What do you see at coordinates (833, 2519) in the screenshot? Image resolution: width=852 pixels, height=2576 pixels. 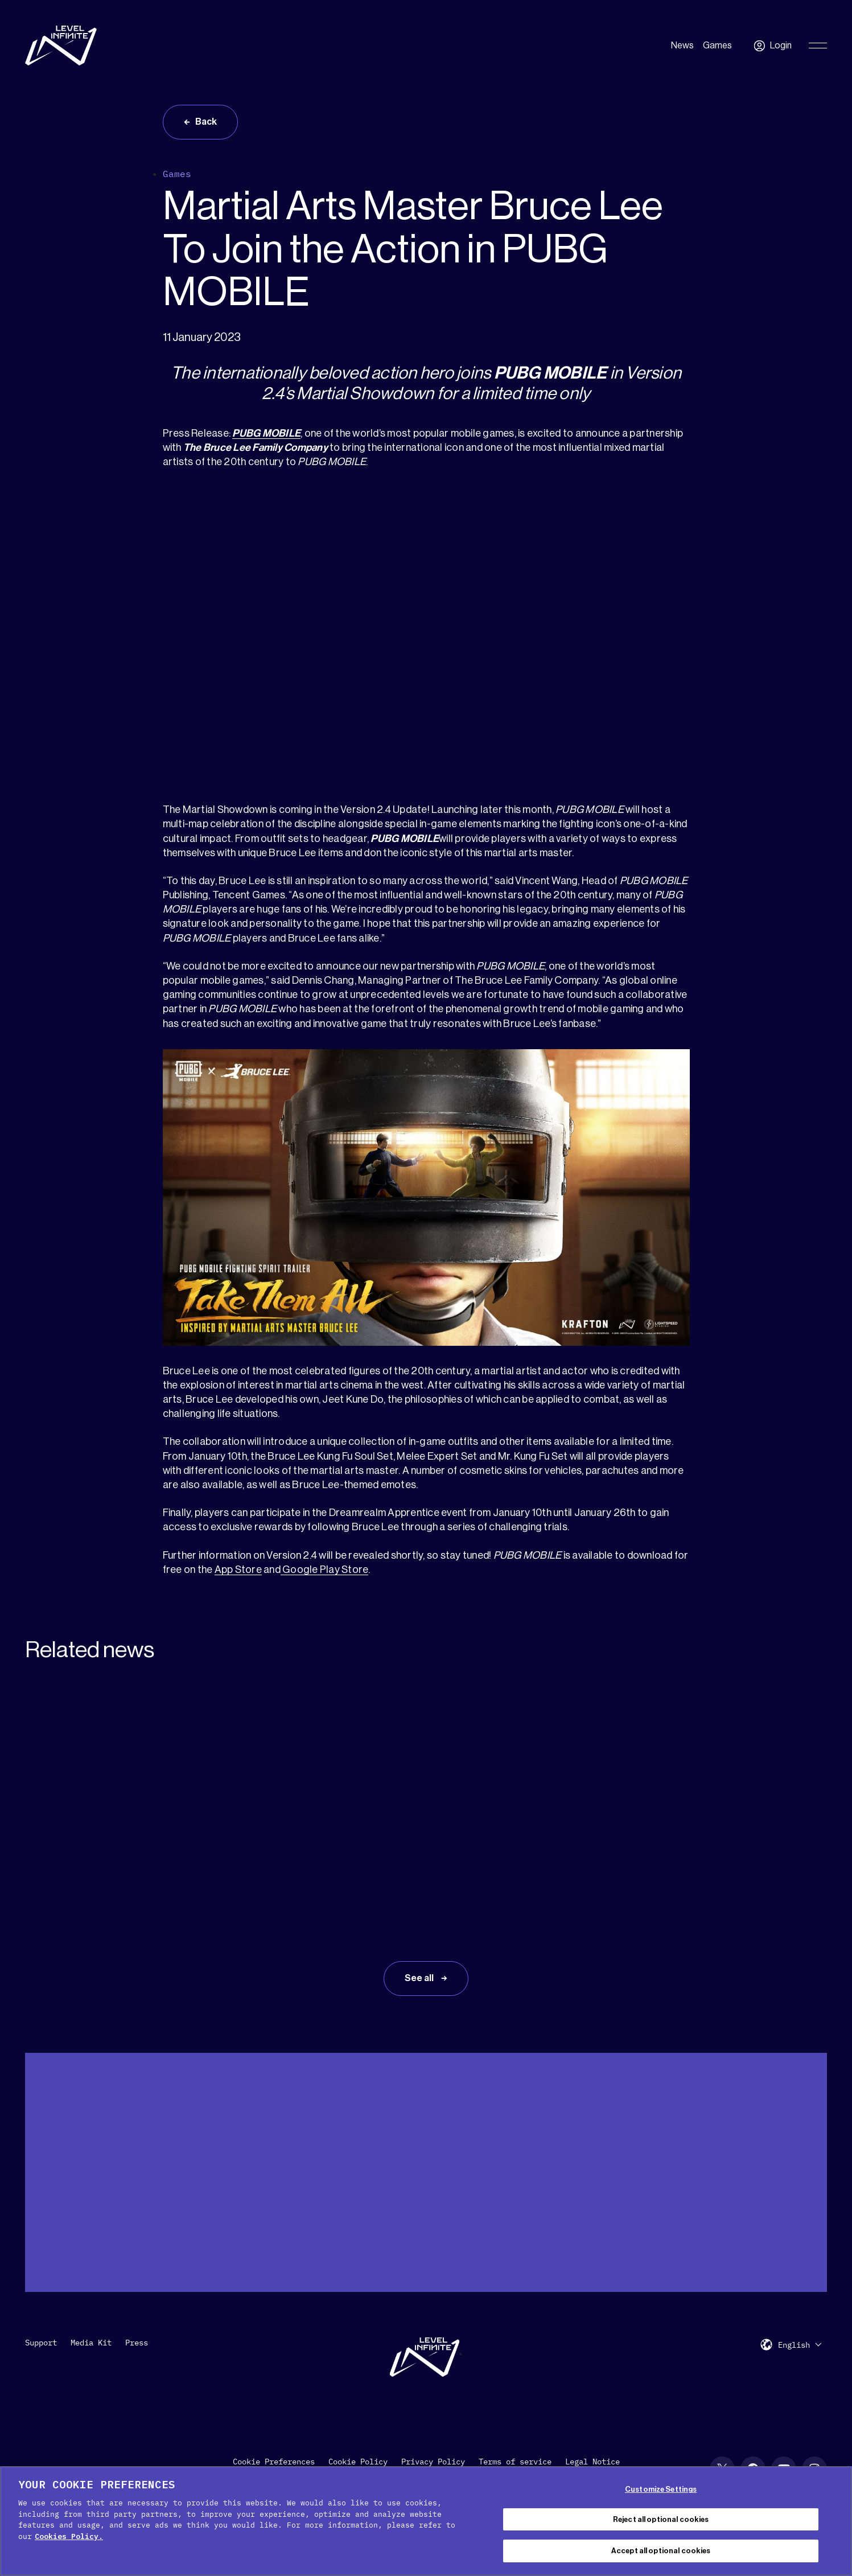 I see `[Close Cookie Banner]` at bounding box center [833, 2519].